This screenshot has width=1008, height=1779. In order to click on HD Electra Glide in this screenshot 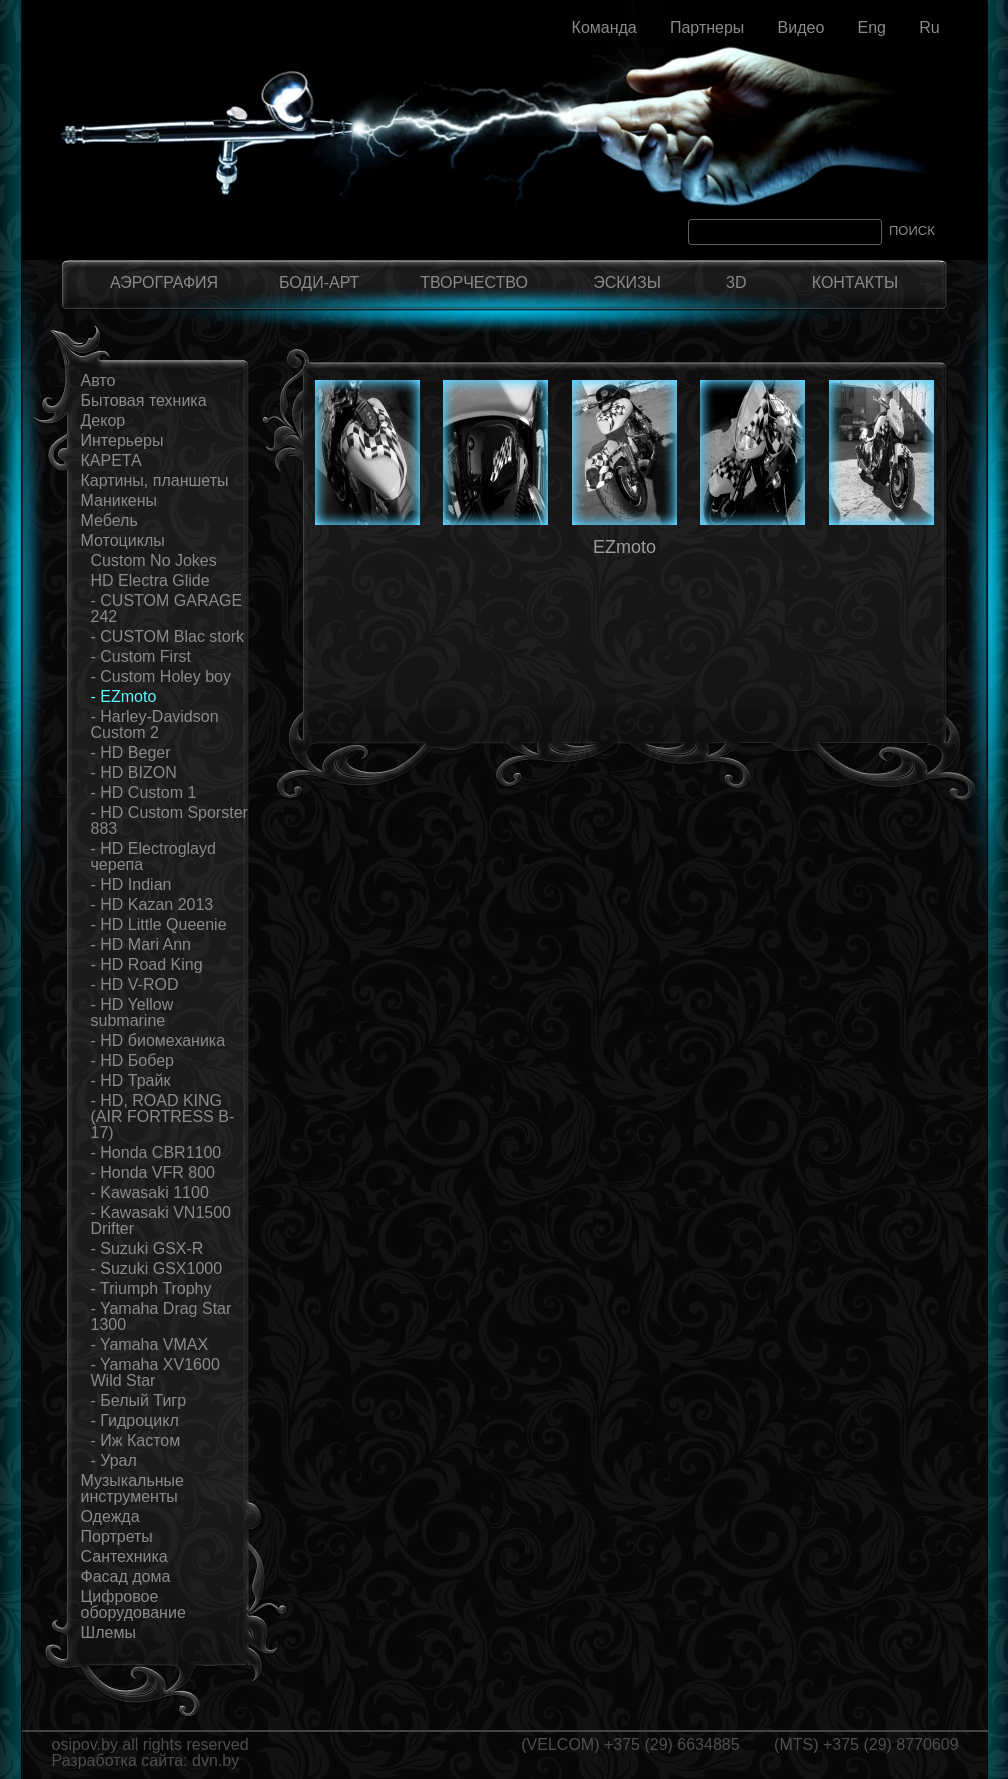, I will do `click(150, 580)`.